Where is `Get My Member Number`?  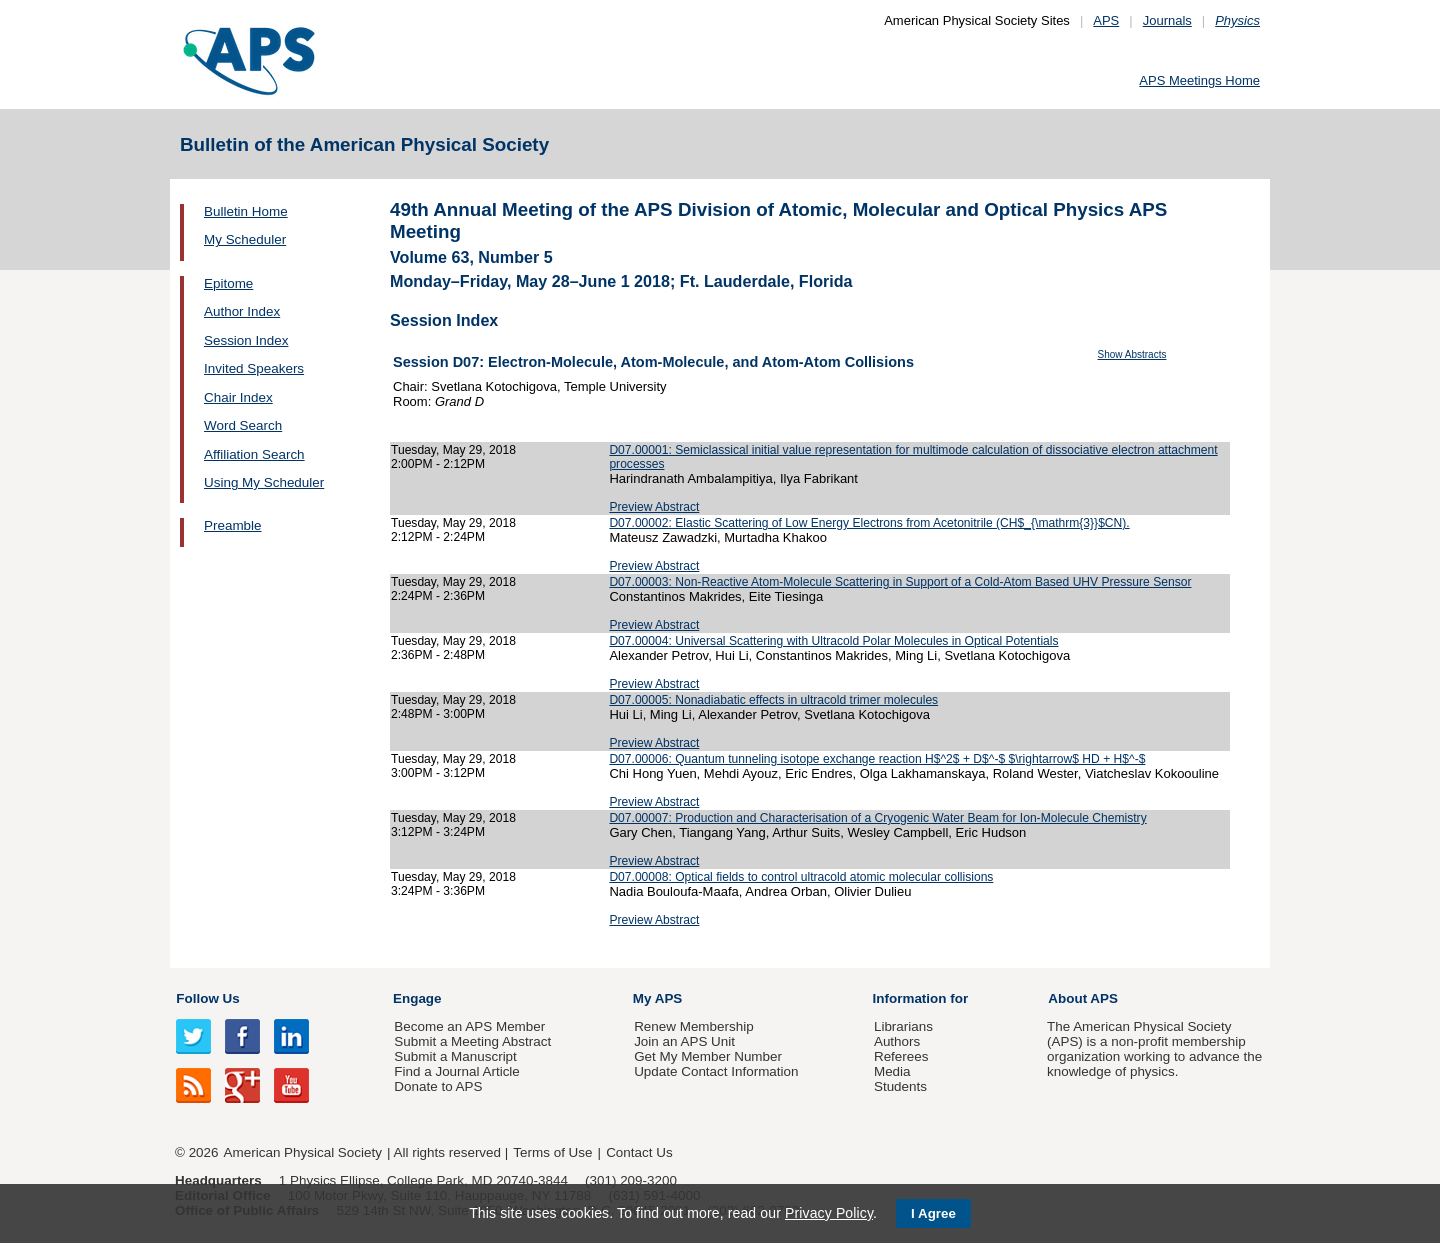
Get My Member Number is located at coordinates (708, 1056).